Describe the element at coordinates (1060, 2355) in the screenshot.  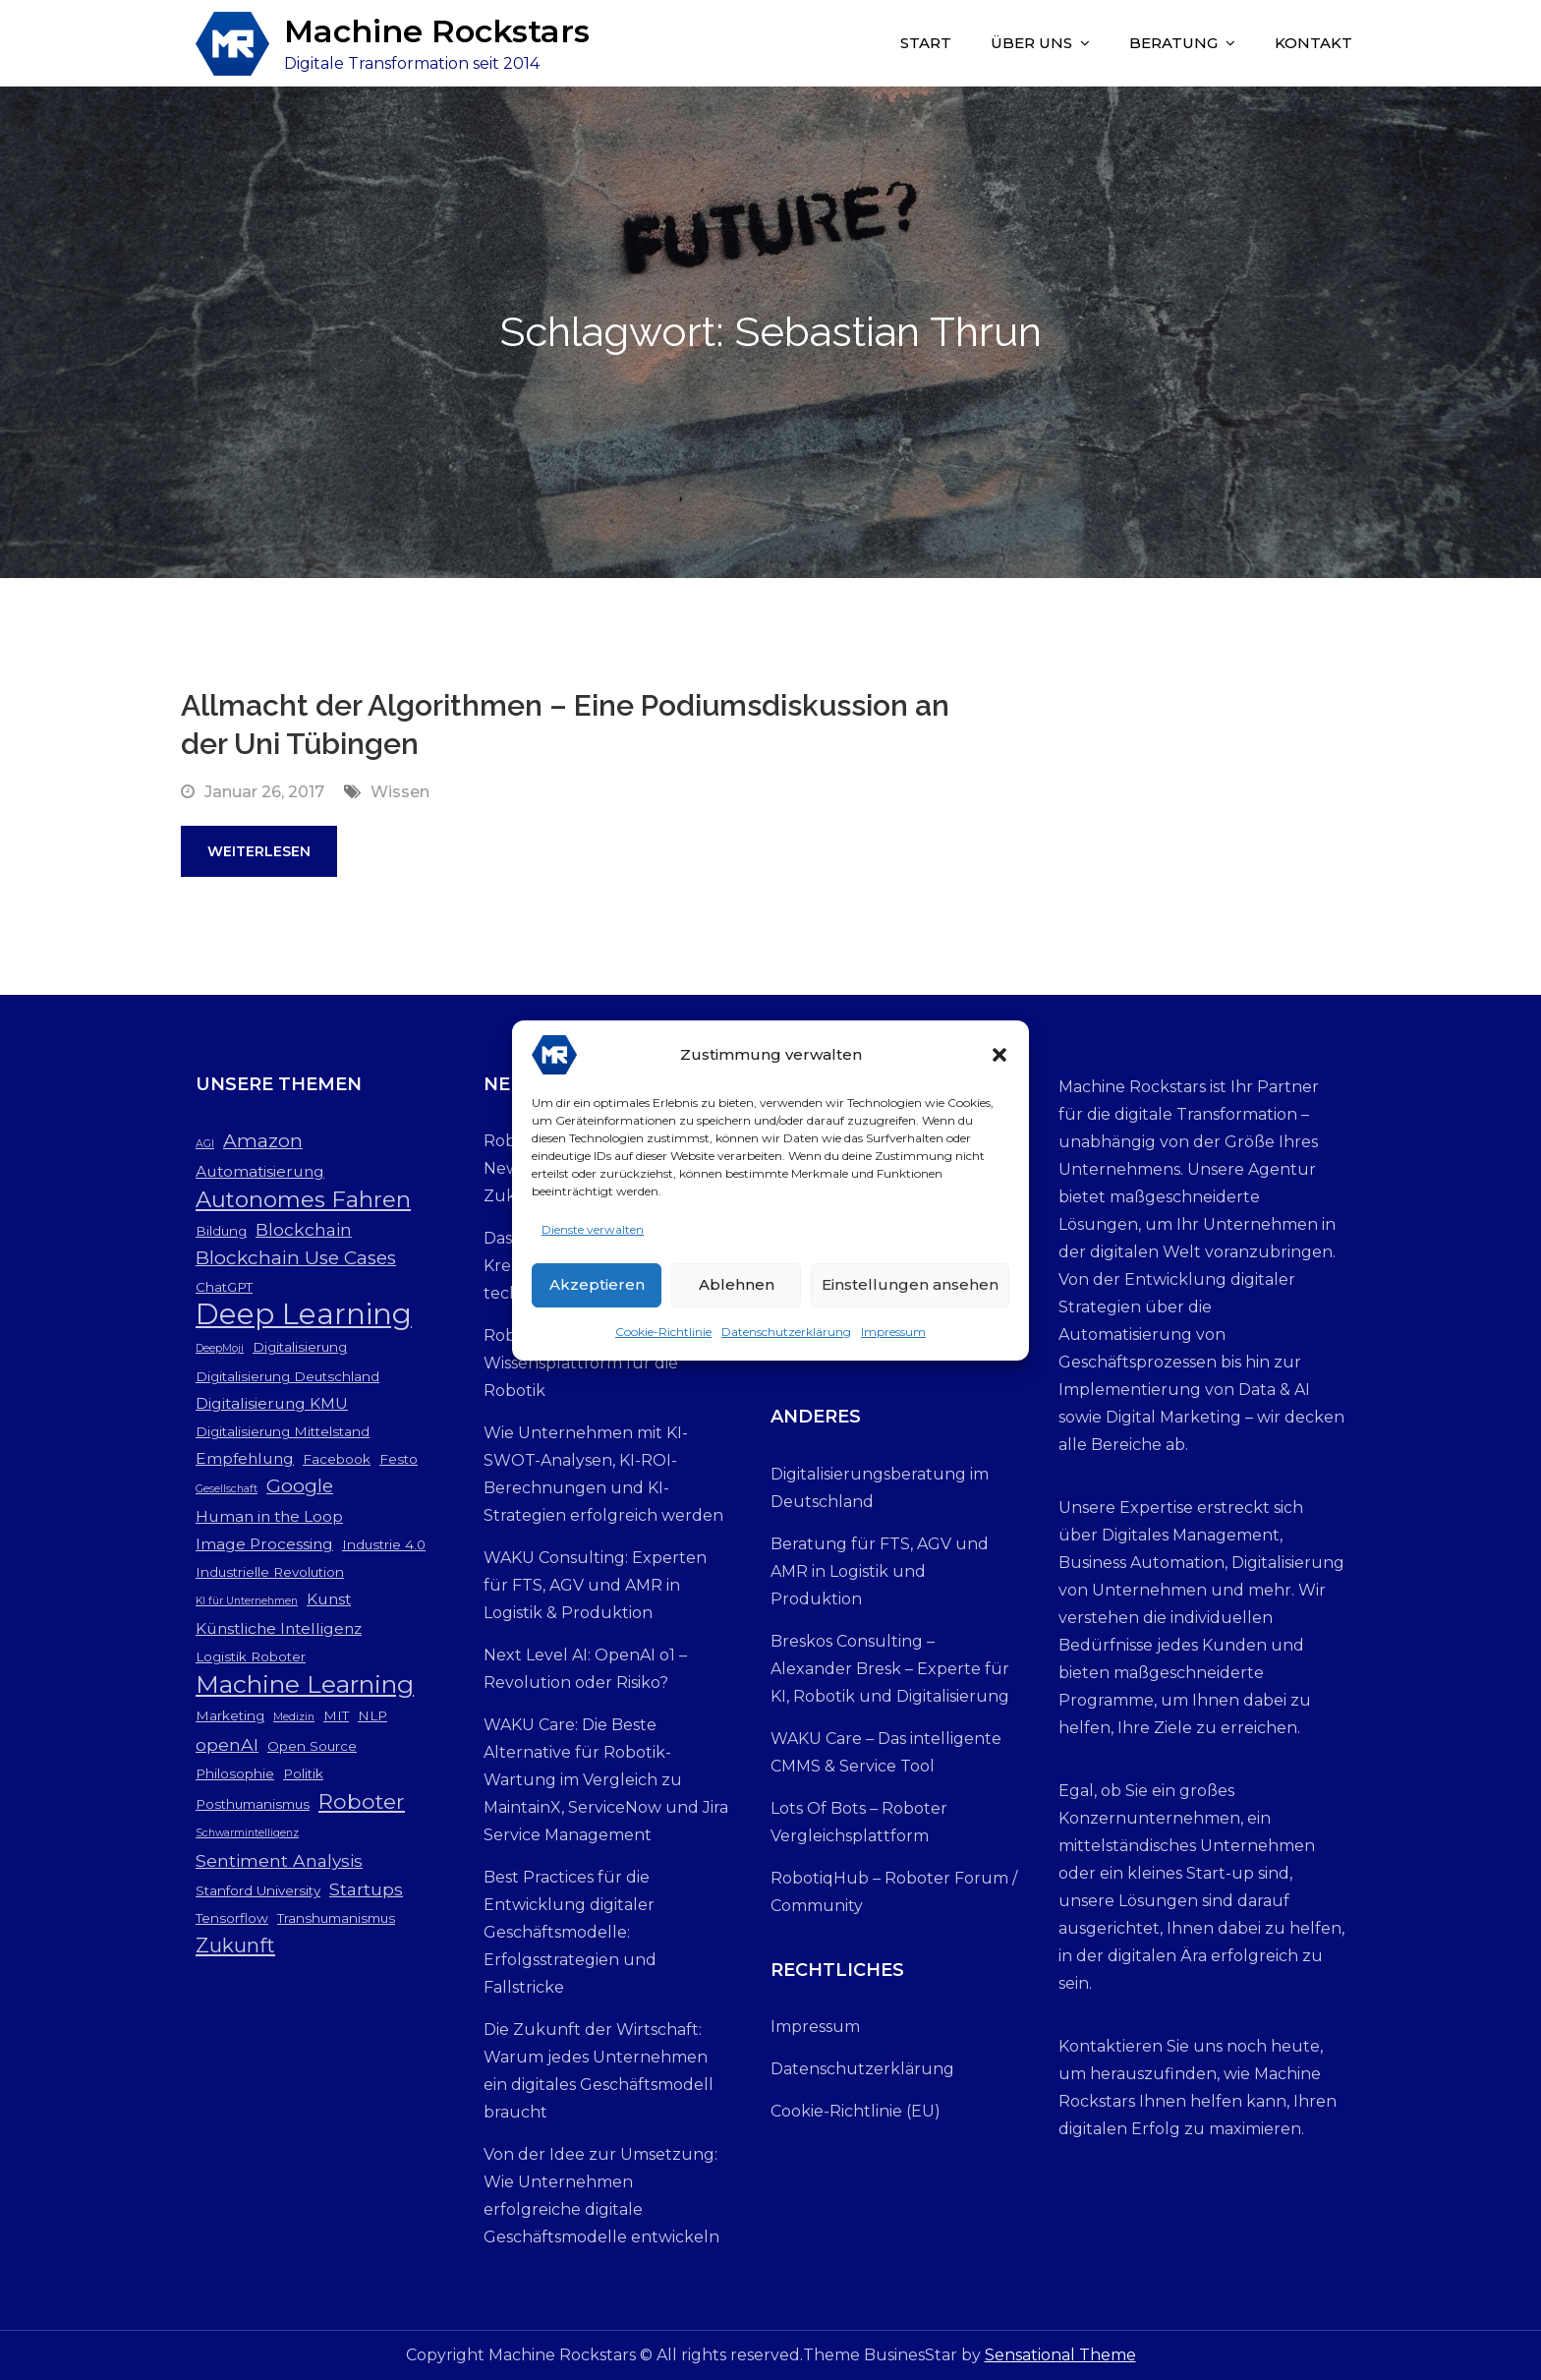
I see `Sensational Theme` at that location.